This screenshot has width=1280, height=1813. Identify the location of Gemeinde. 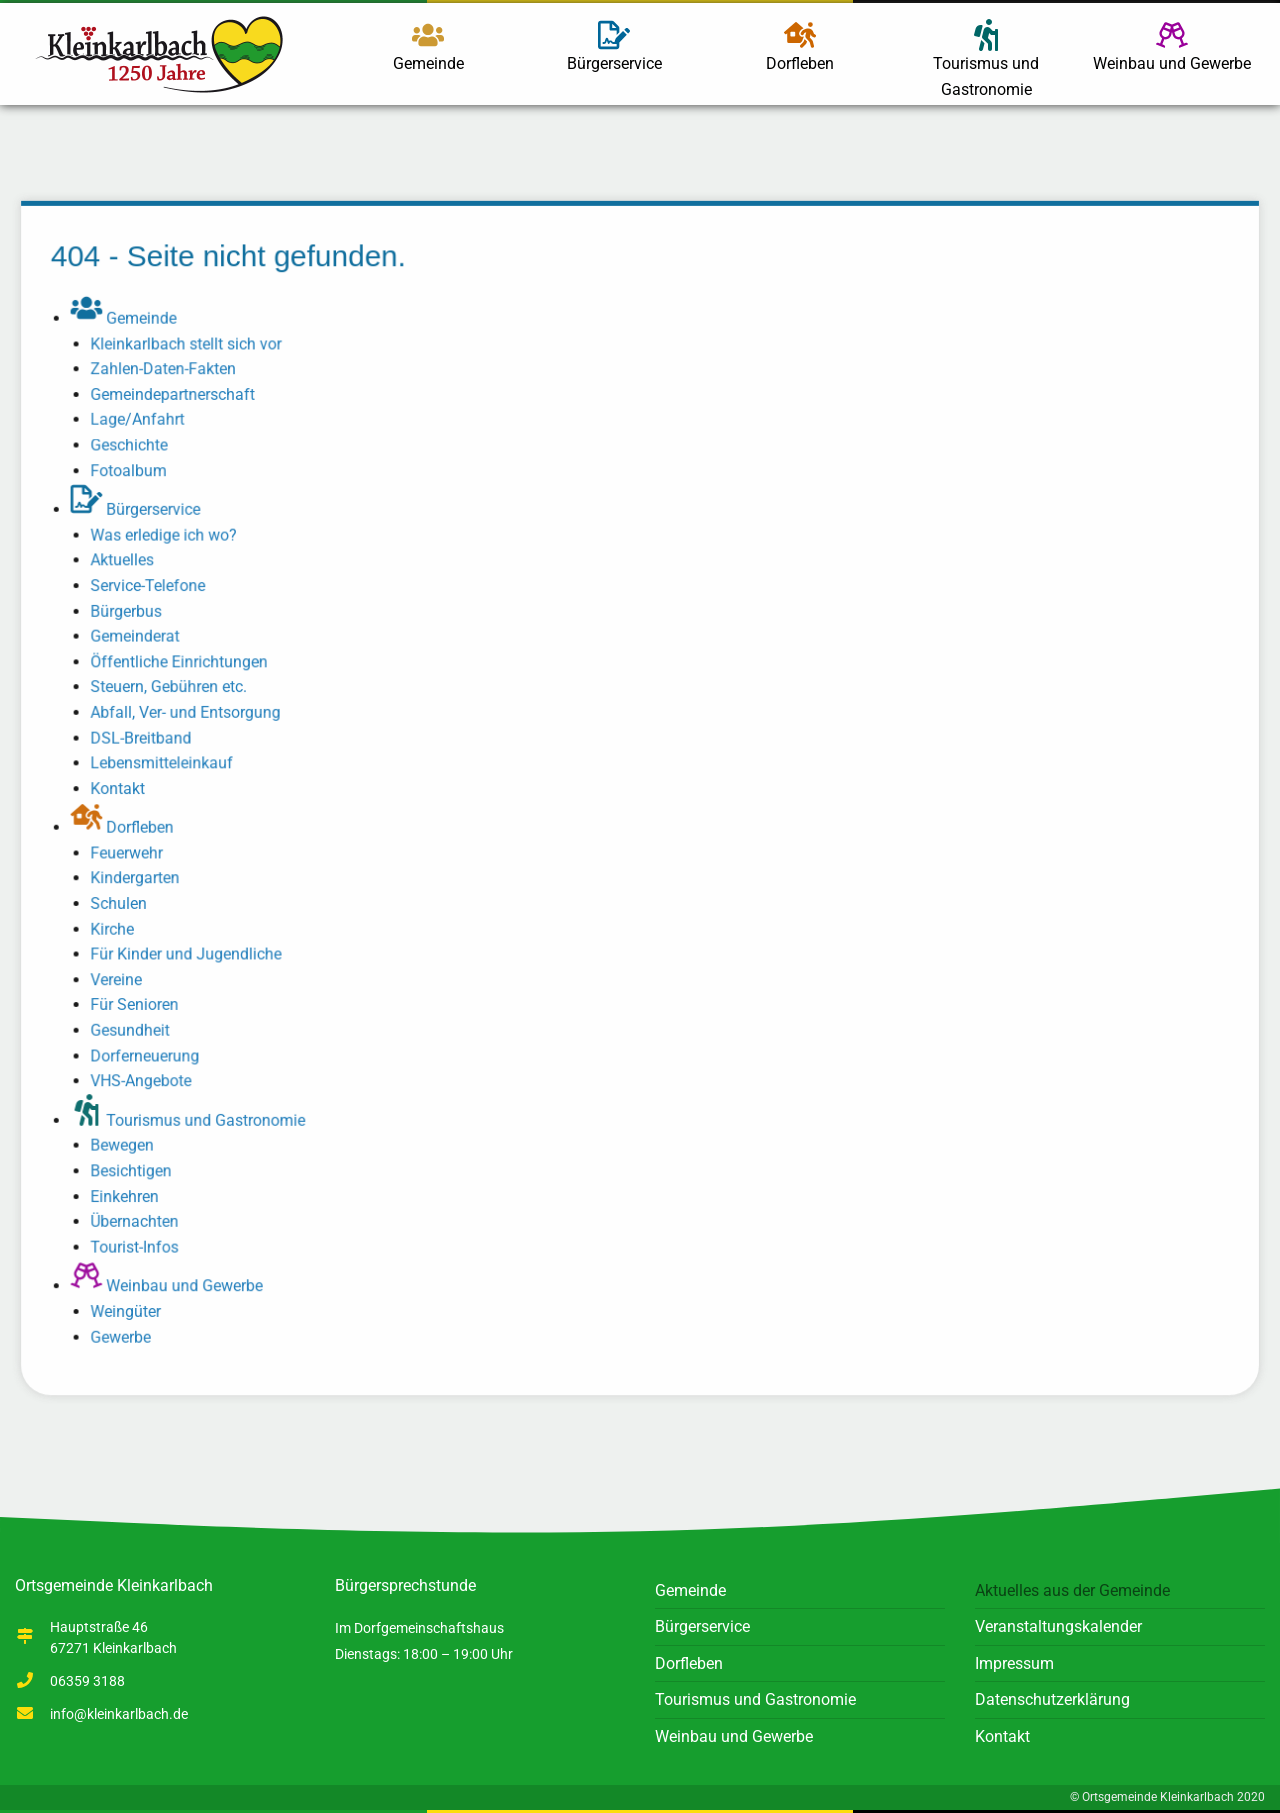
(428, 46).